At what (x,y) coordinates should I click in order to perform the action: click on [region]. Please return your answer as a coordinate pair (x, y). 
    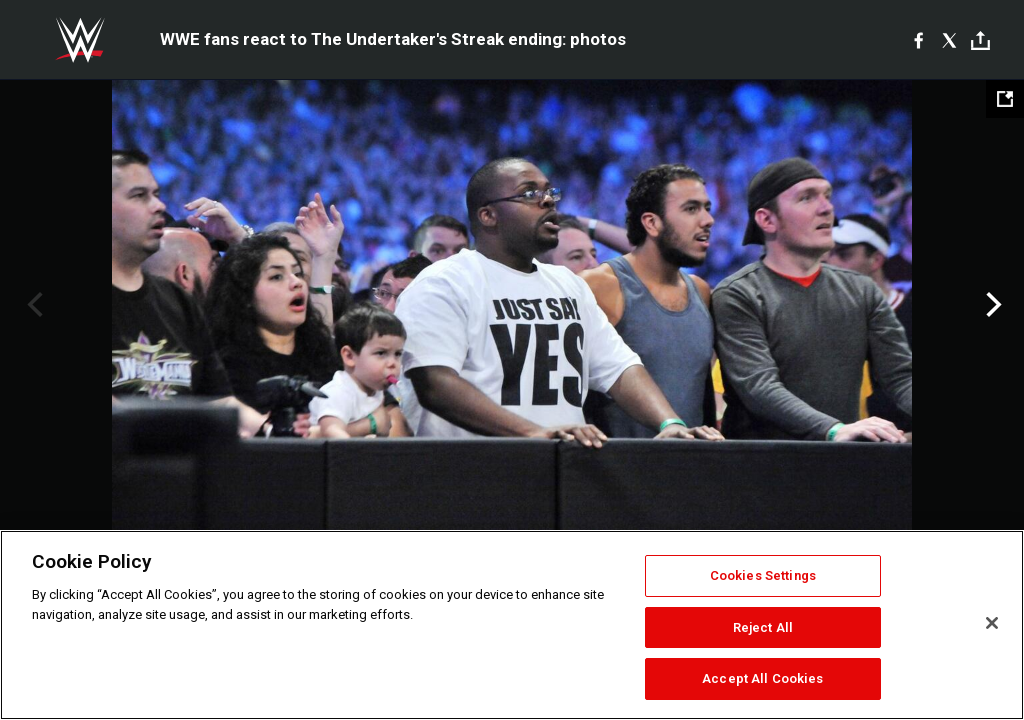
    Looking at the image, I should click on (512, 625).